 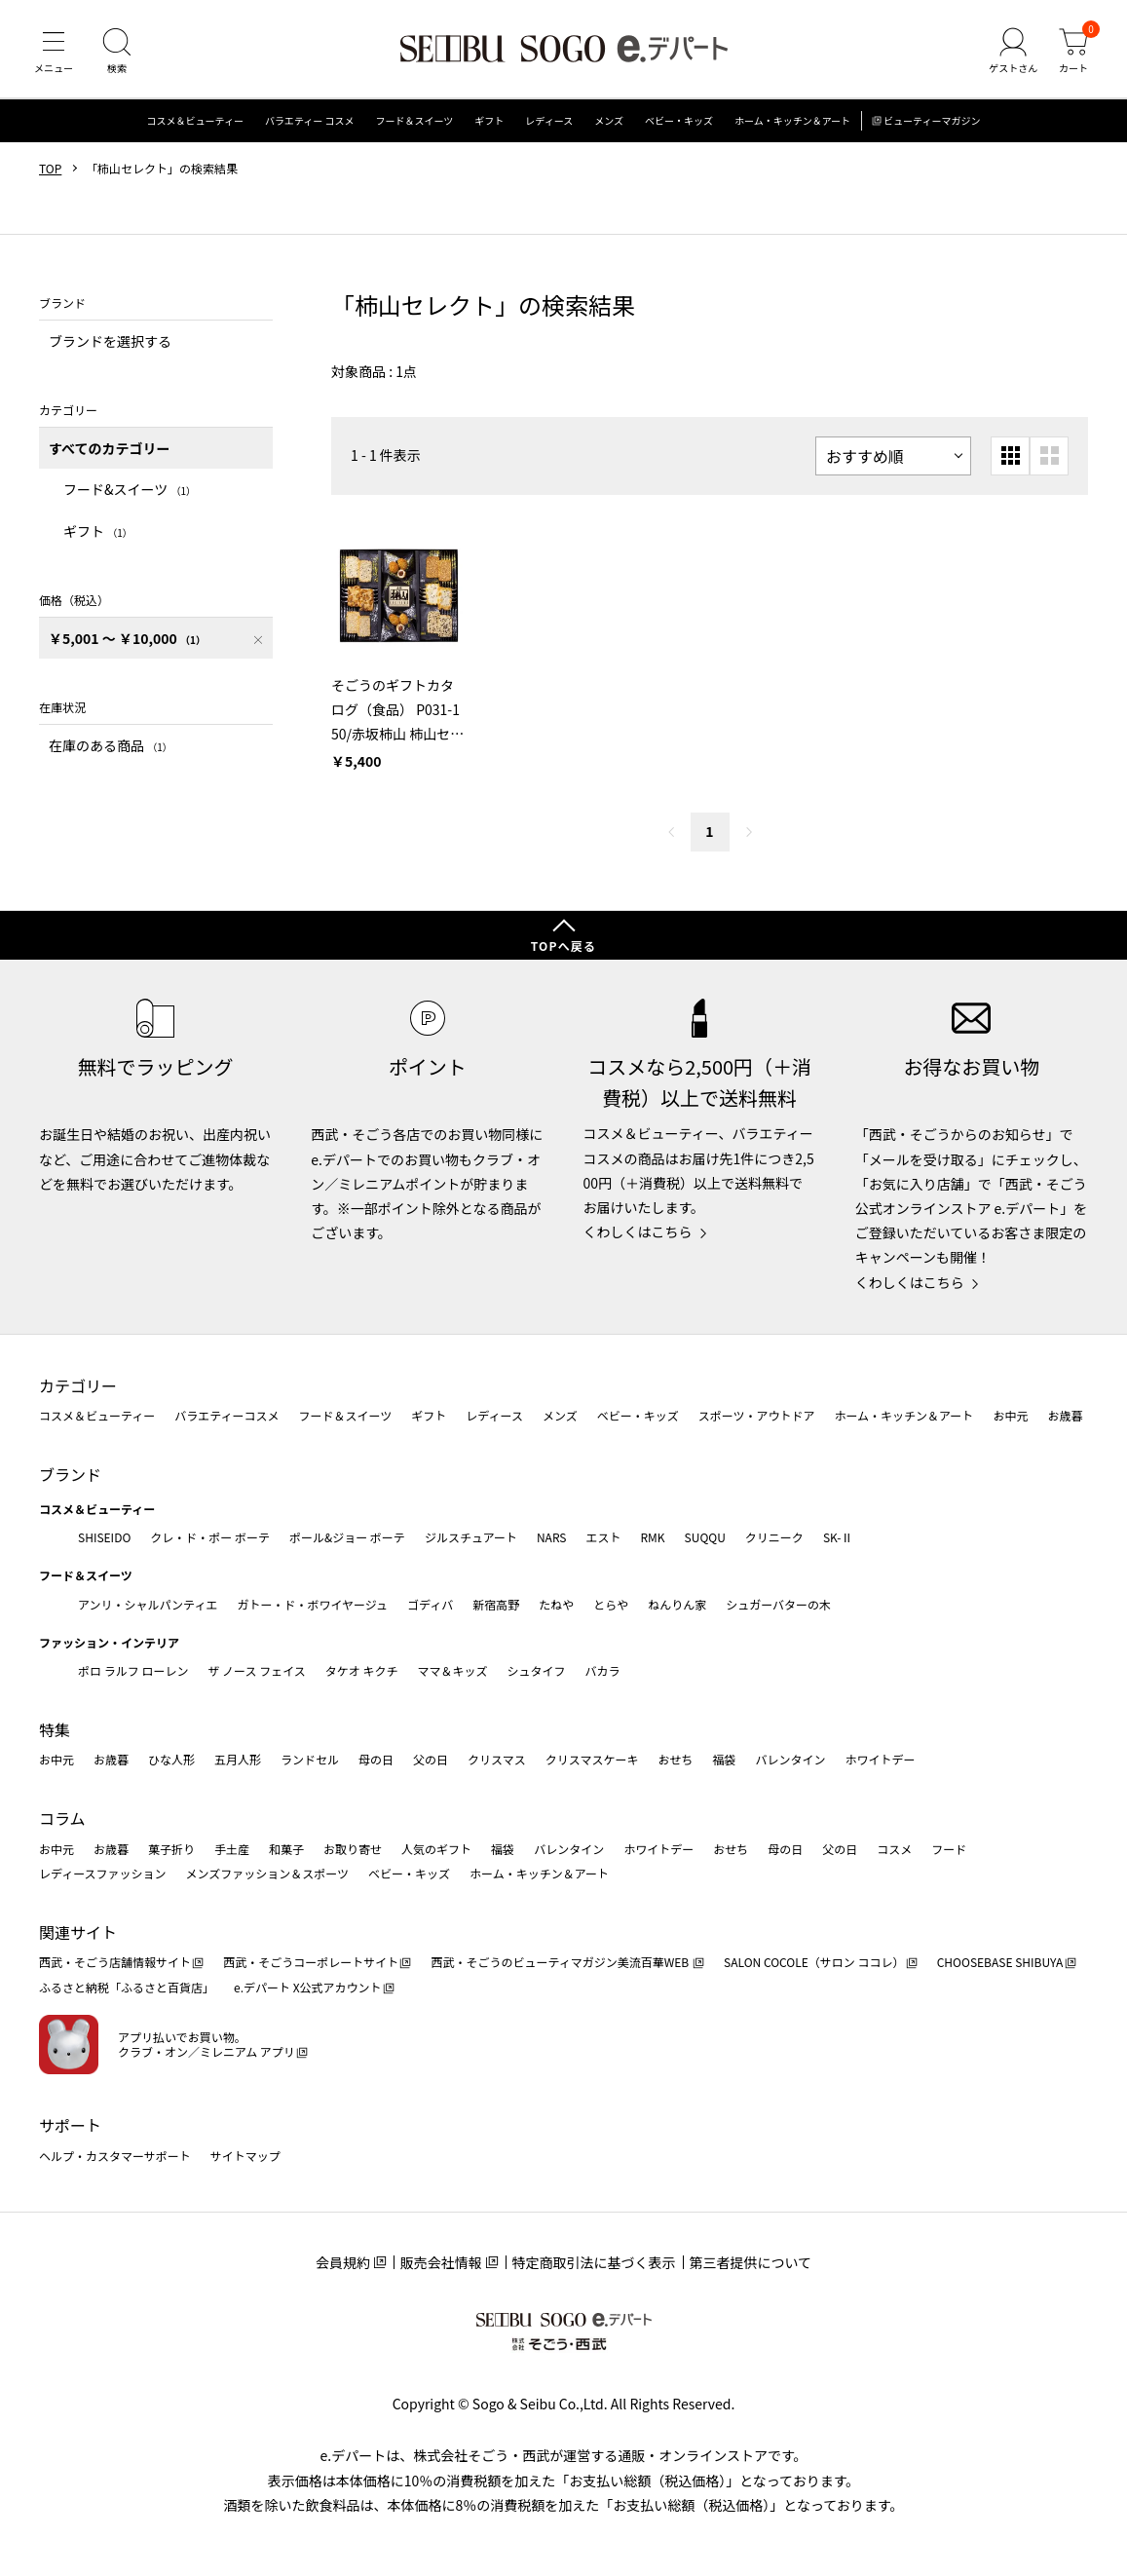 What do you see at coordinates (50, 168) in the screenshot?
I see `TOP` at bounding box center [50, 168].